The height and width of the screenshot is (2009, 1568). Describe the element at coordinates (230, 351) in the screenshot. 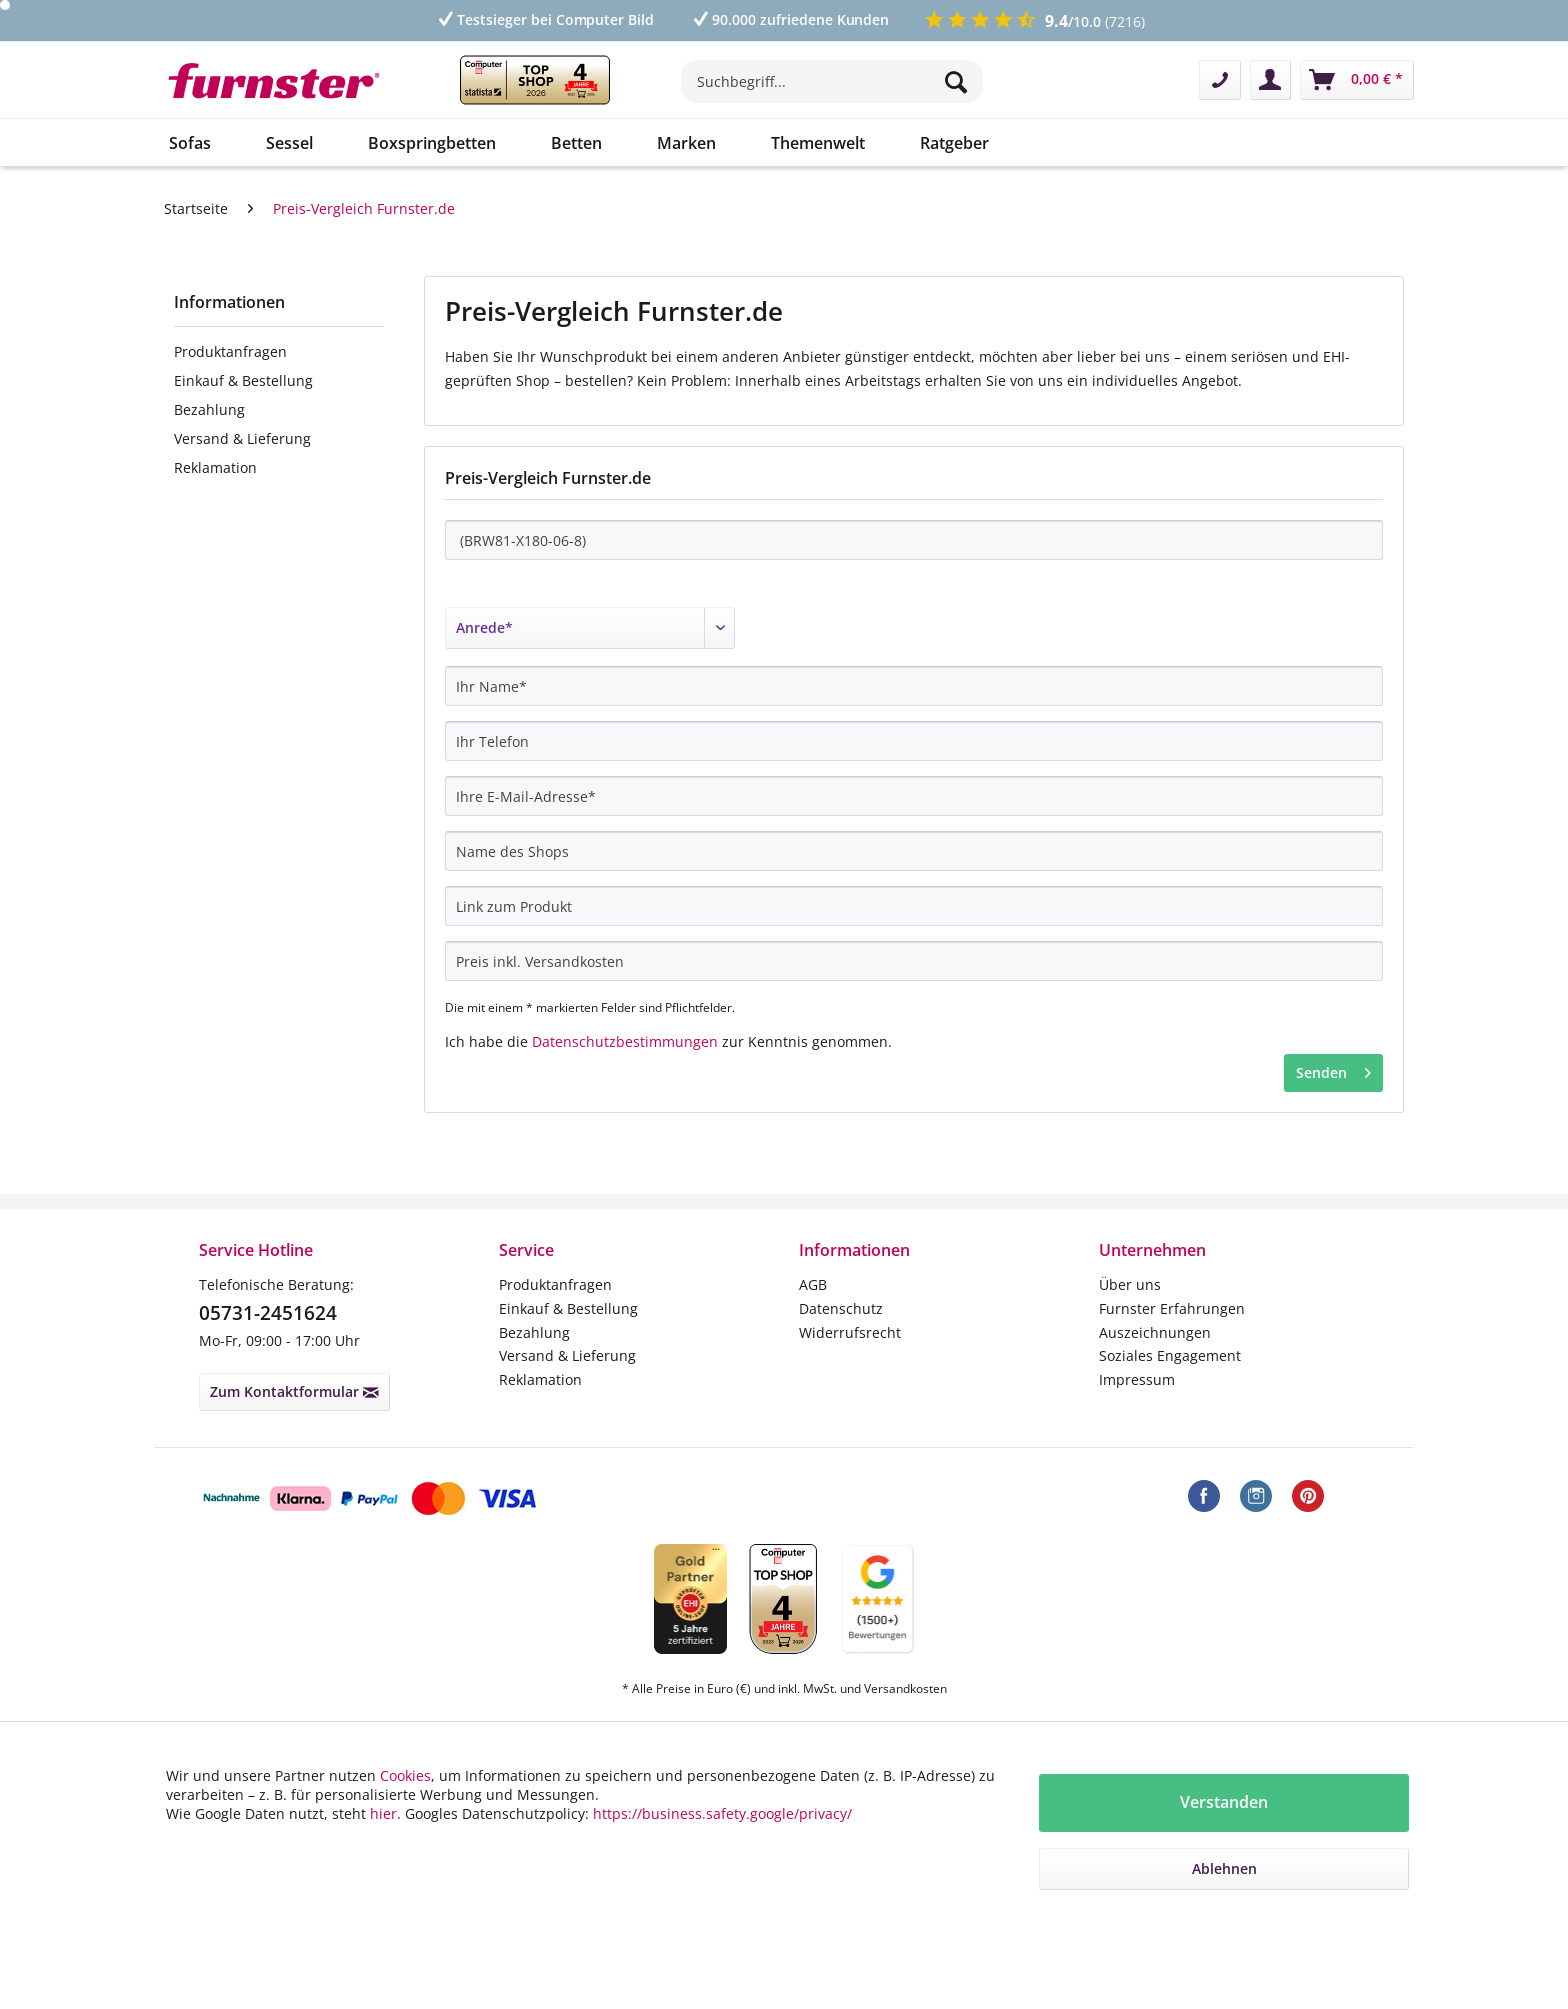

I see `Produktanfragen` at that location.